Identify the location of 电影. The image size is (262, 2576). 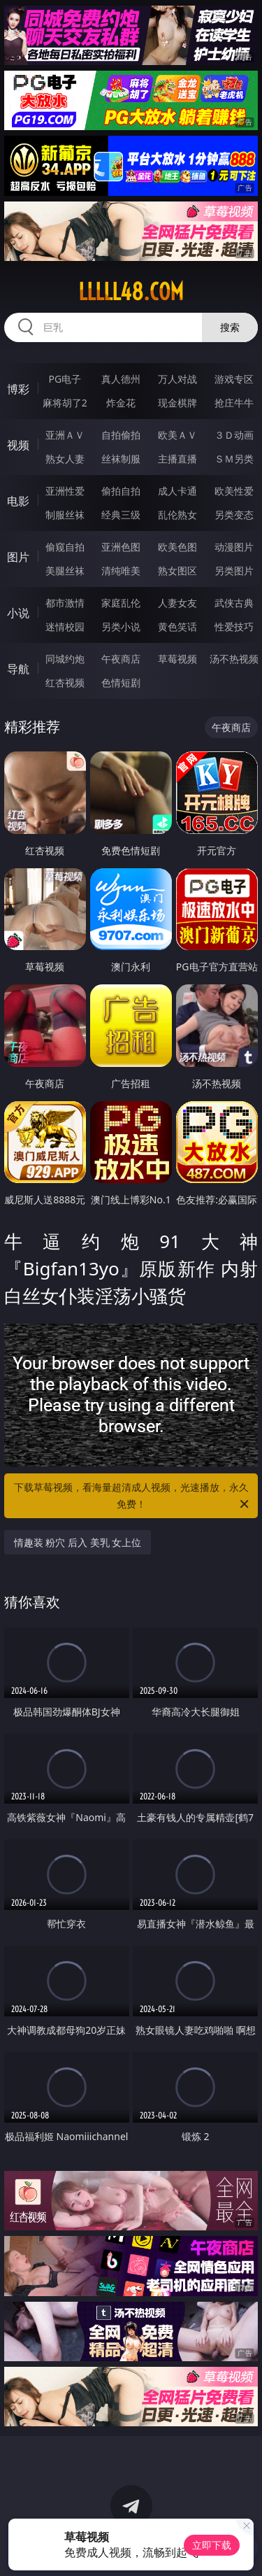
(18, 501).